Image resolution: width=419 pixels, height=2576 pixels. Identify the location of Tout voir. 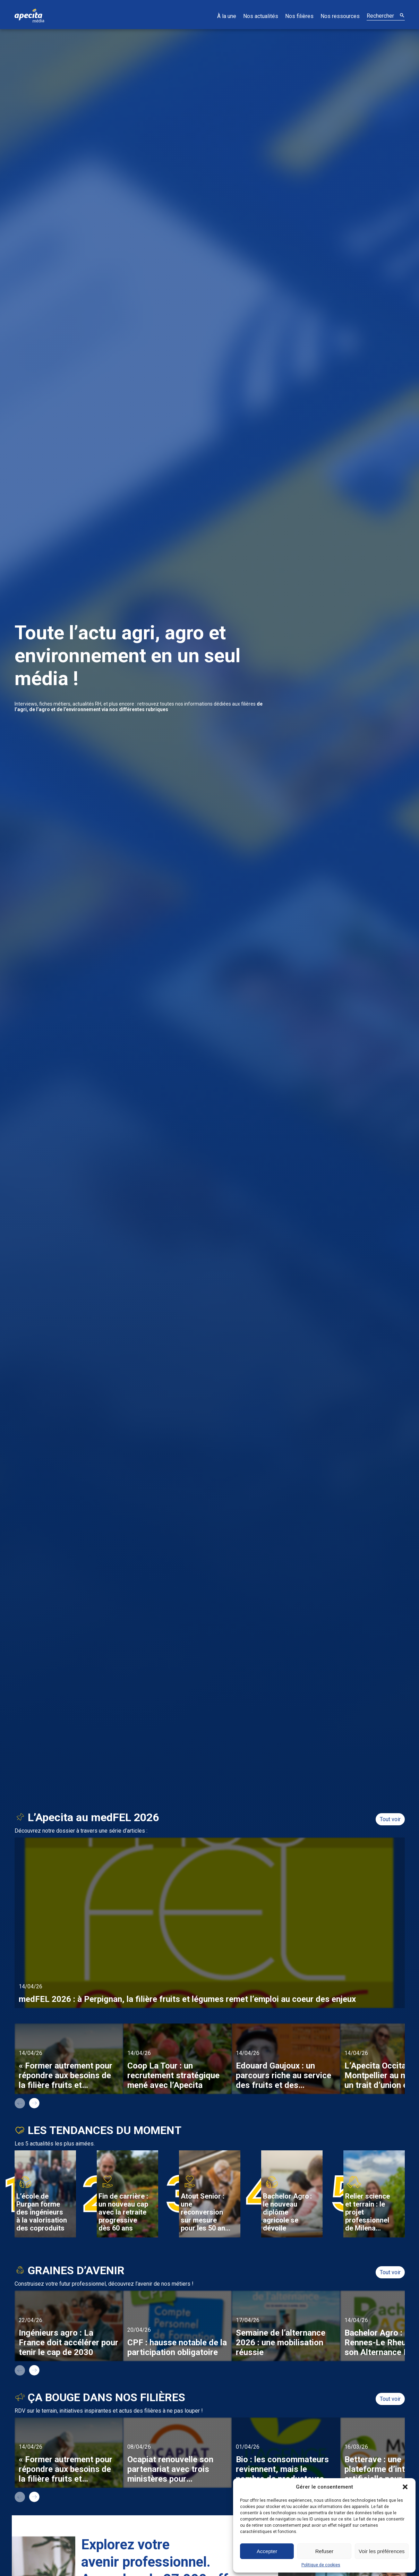
(390, 1819).